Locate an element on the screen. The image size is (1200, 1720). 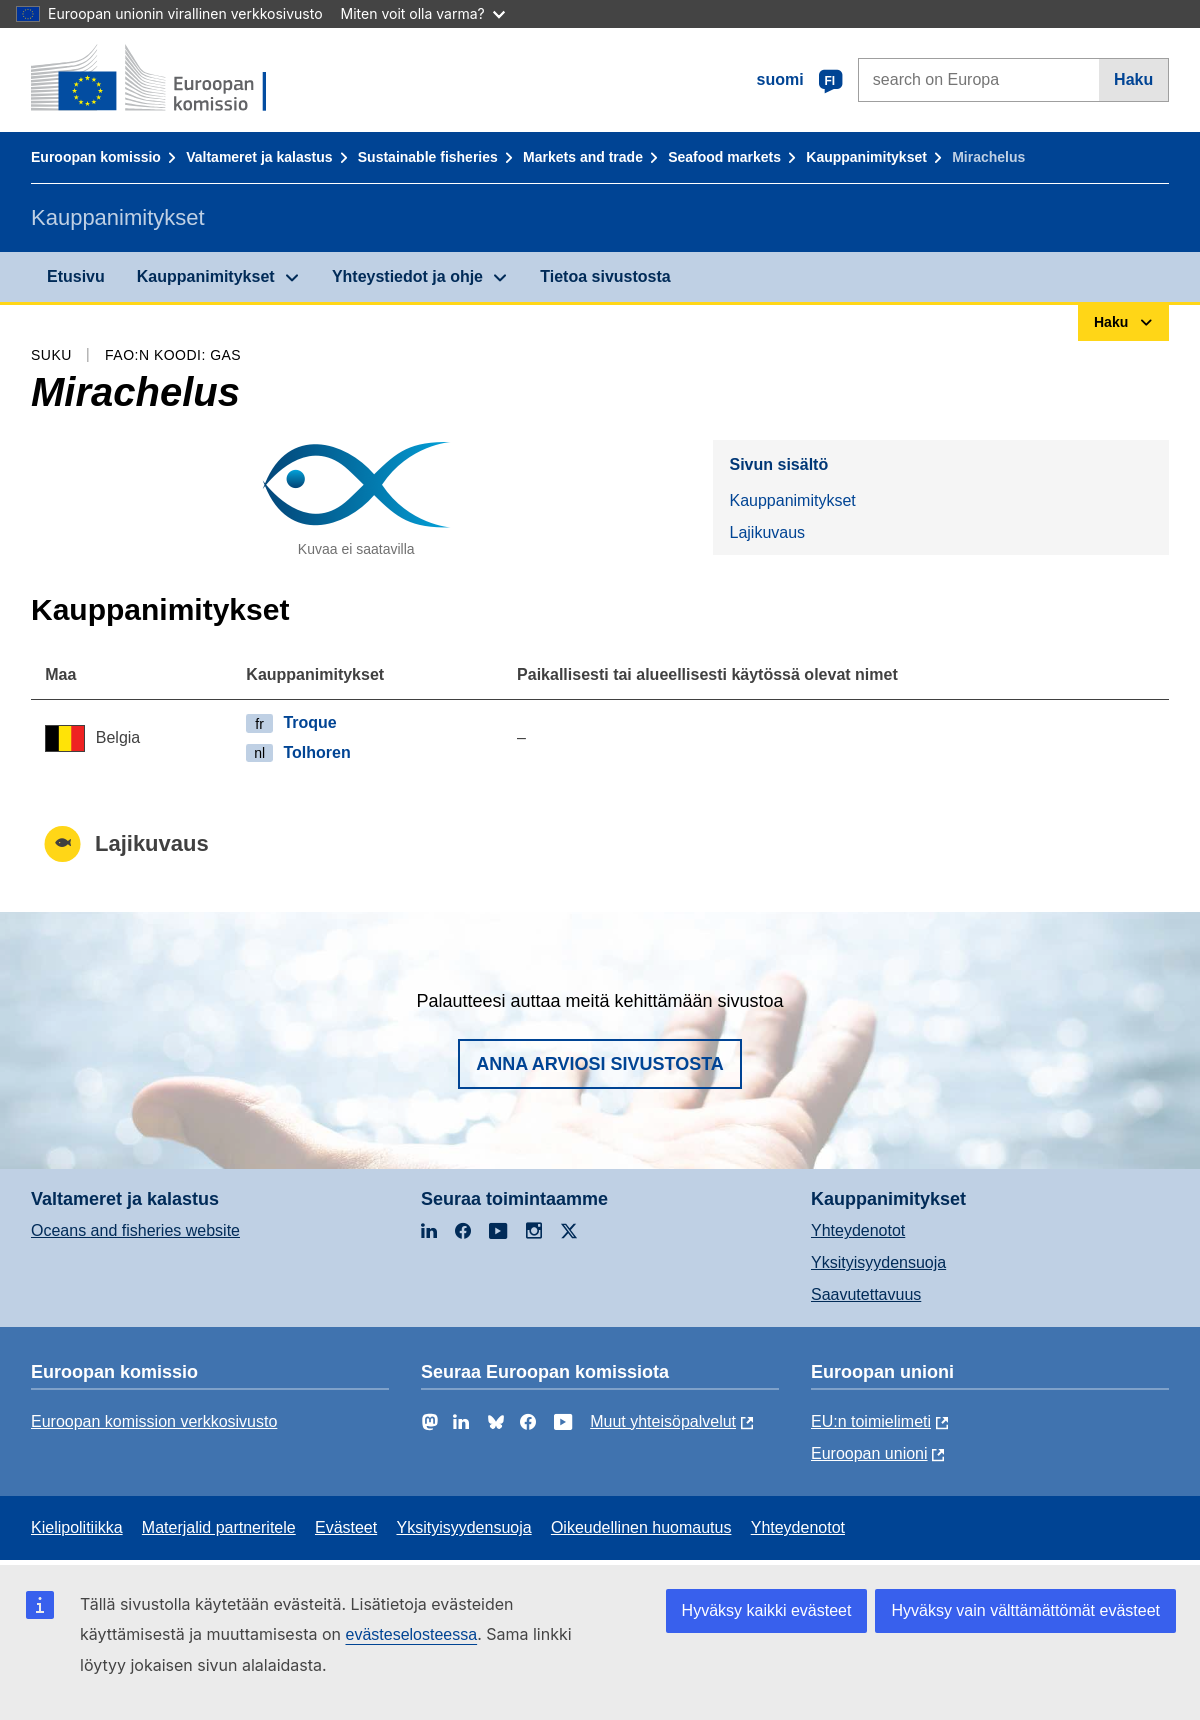
Saavutettavuus is located at coordinates (866, 1294).